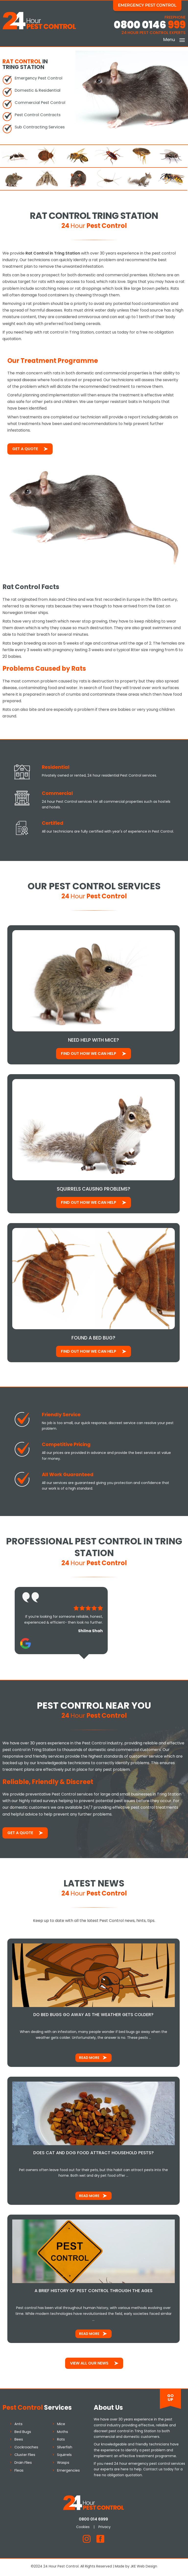 Image resolution: width=188 pixels, height=2576 pixels. Describe the element at coordinates (64, 2456) in the screenshot. I see `Squirrels` at that location.